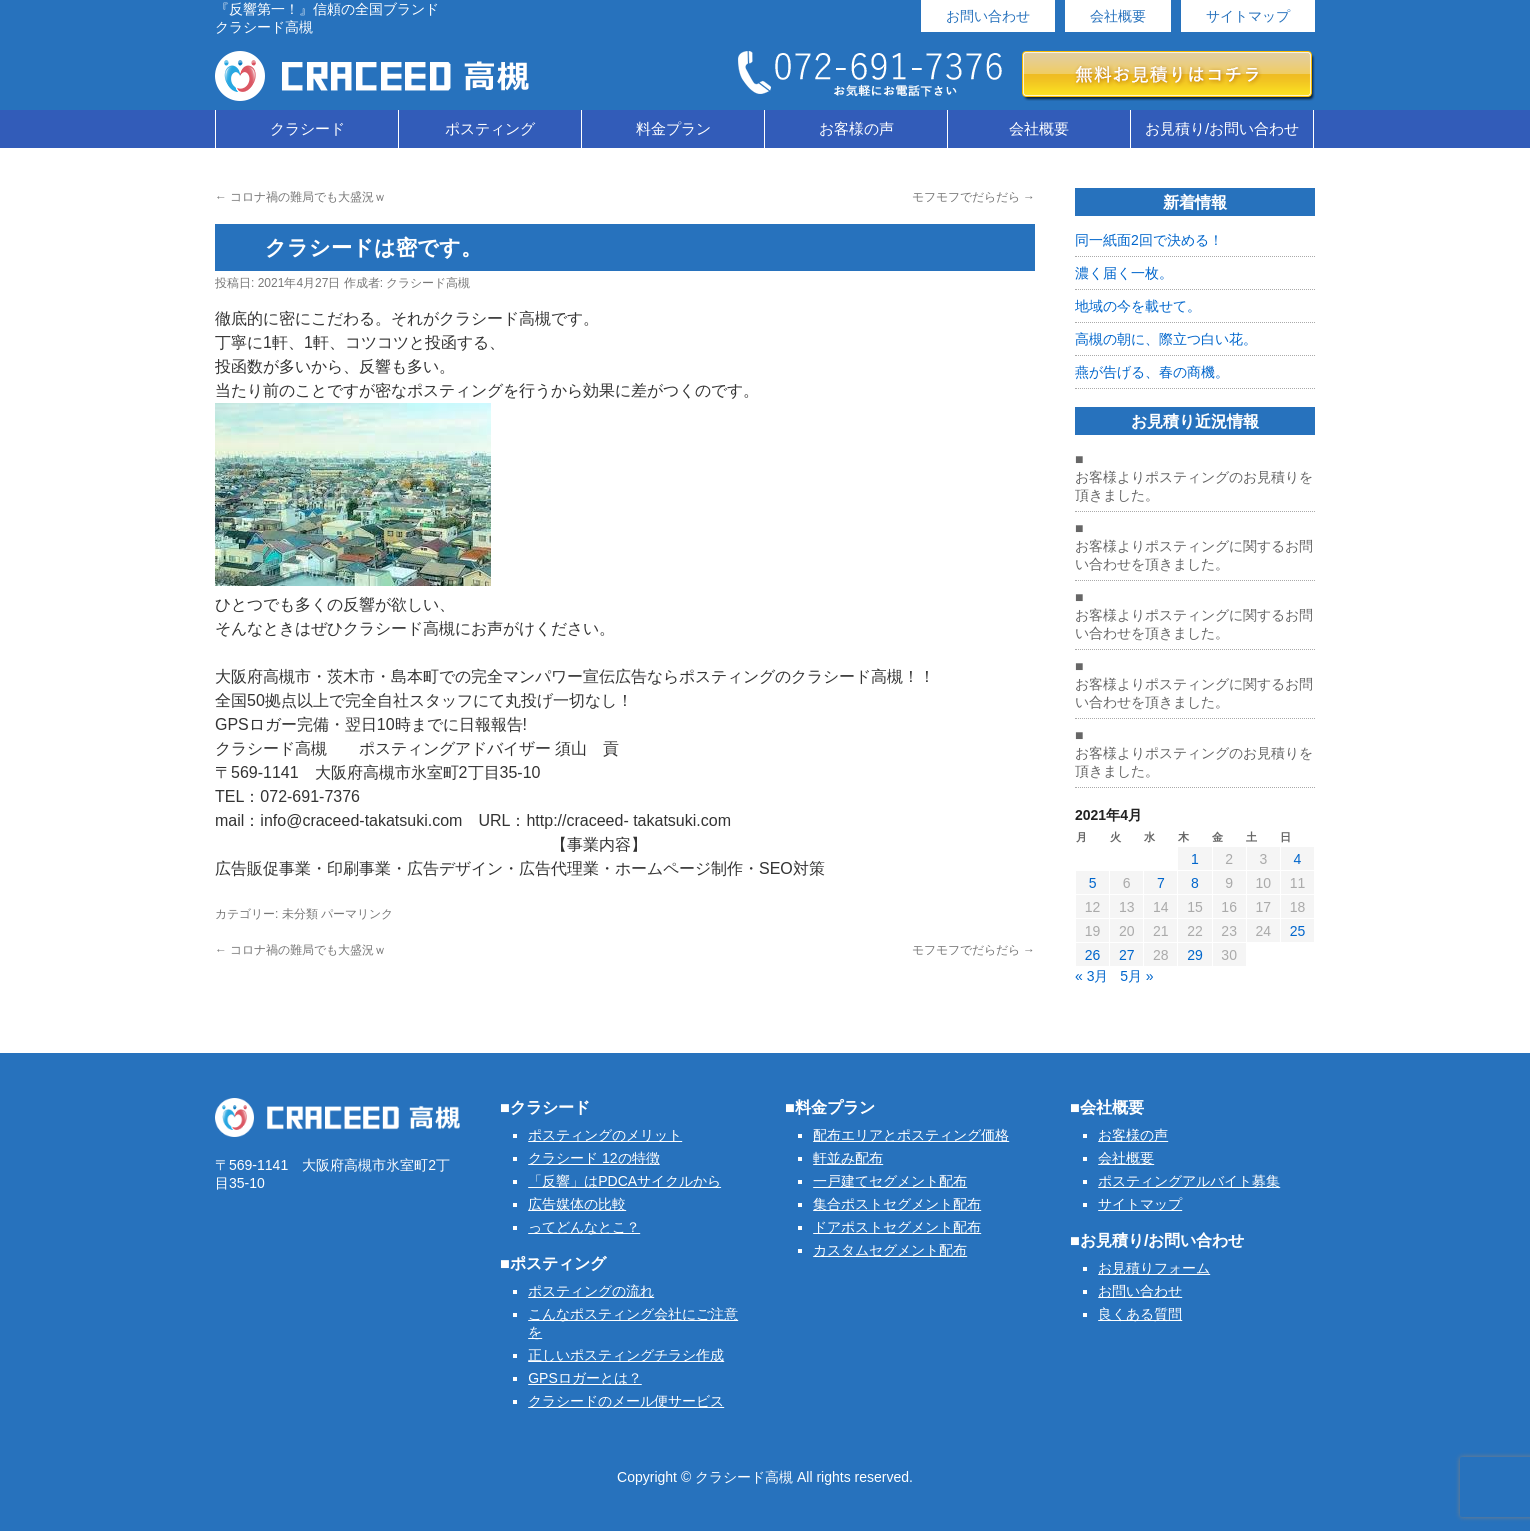 Image resolution: width=1530 pixels, height=1531 pixels. What do you see at coordinates (911, 1135) in the screenshot?
I see `配布エリアとポスティング価格` at bounding box center [911, 1135].